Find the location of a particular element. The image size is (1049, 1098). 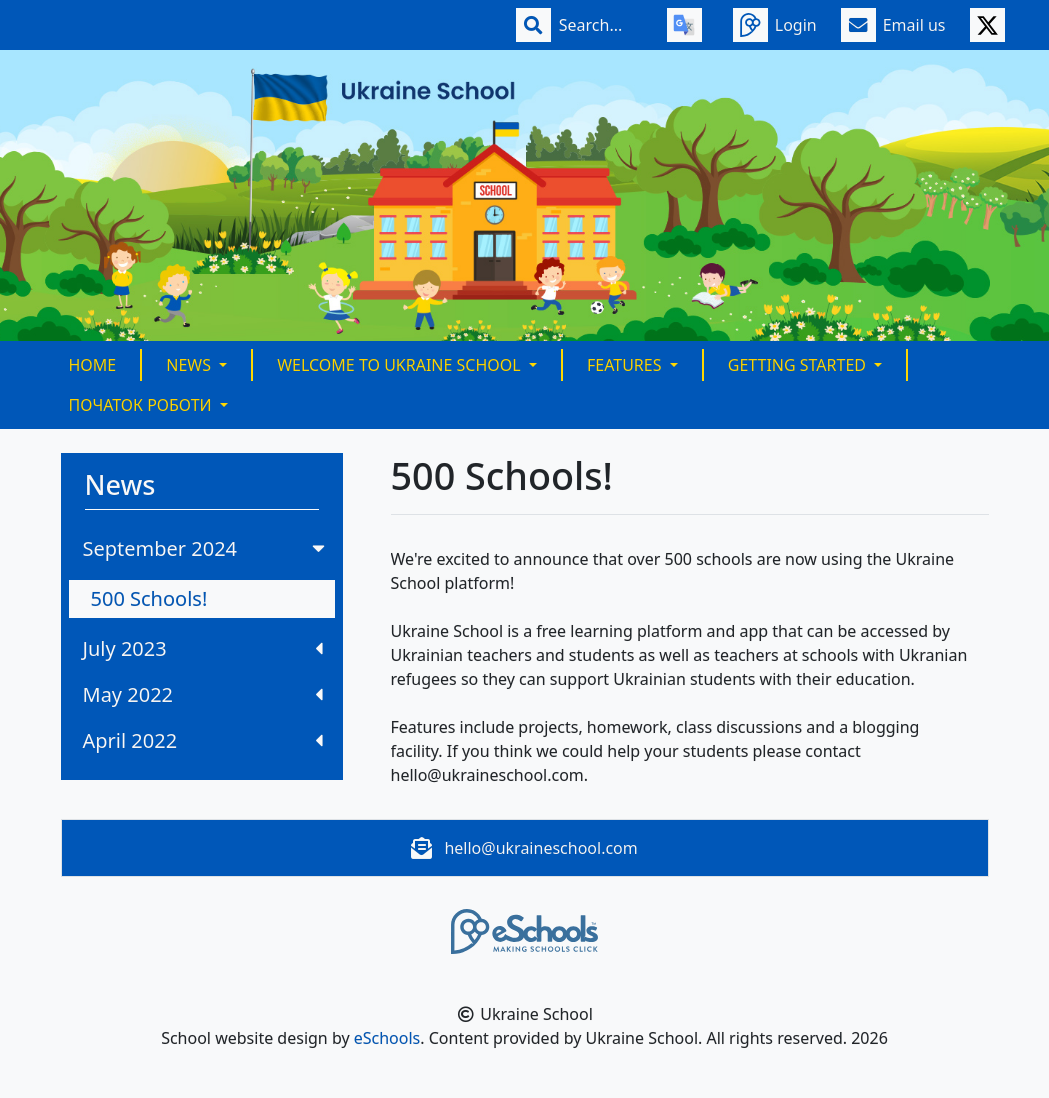

News [button] is located at coordinates (190, 365).